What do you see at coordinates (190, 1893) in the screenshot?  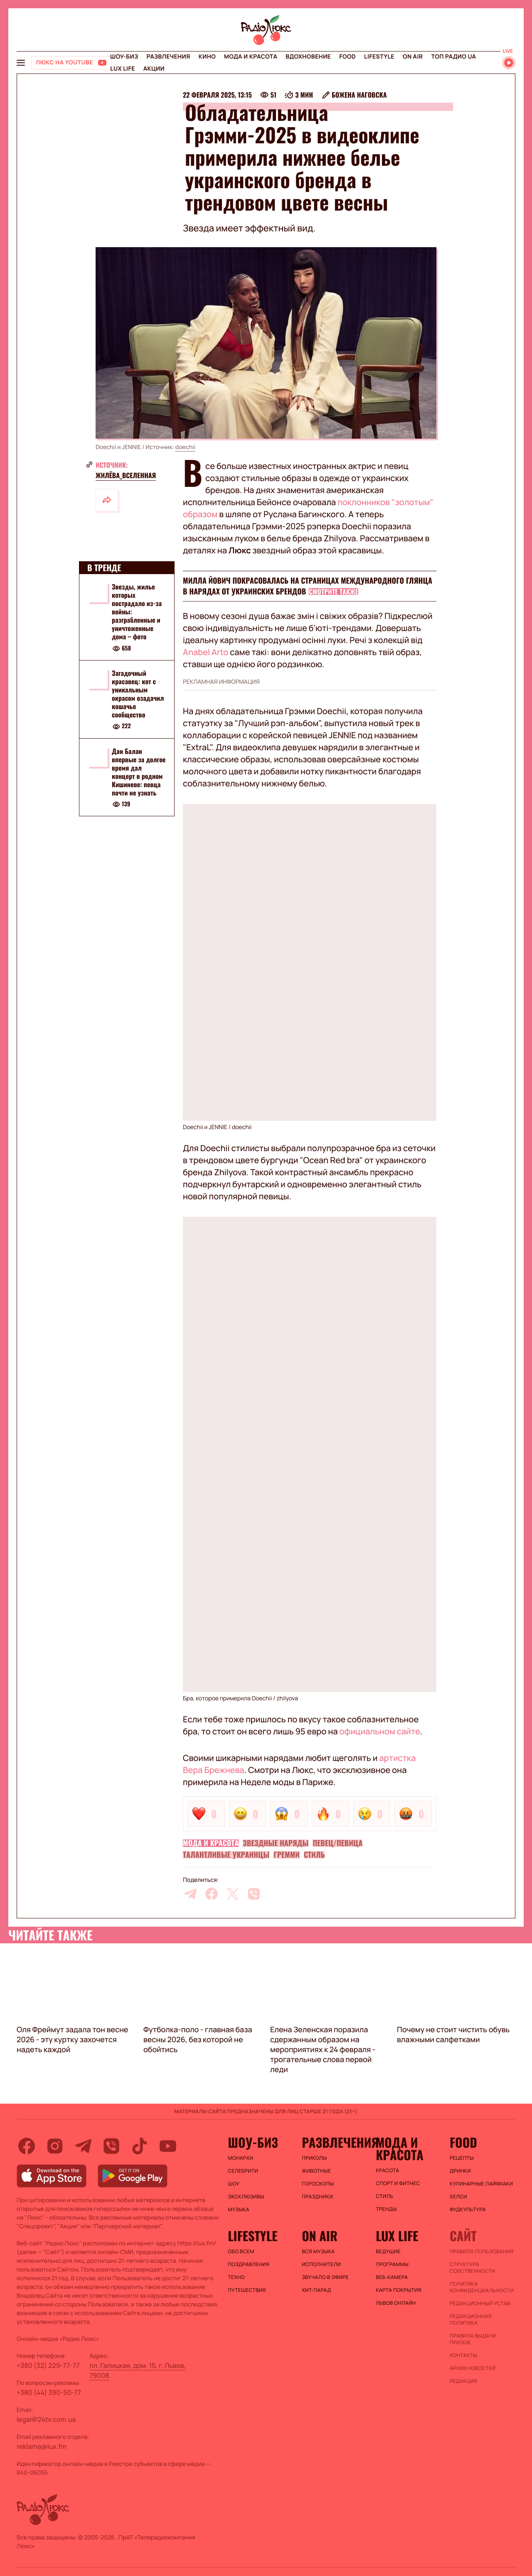 I see `[telegram]` at bounding box center [190, 1893].